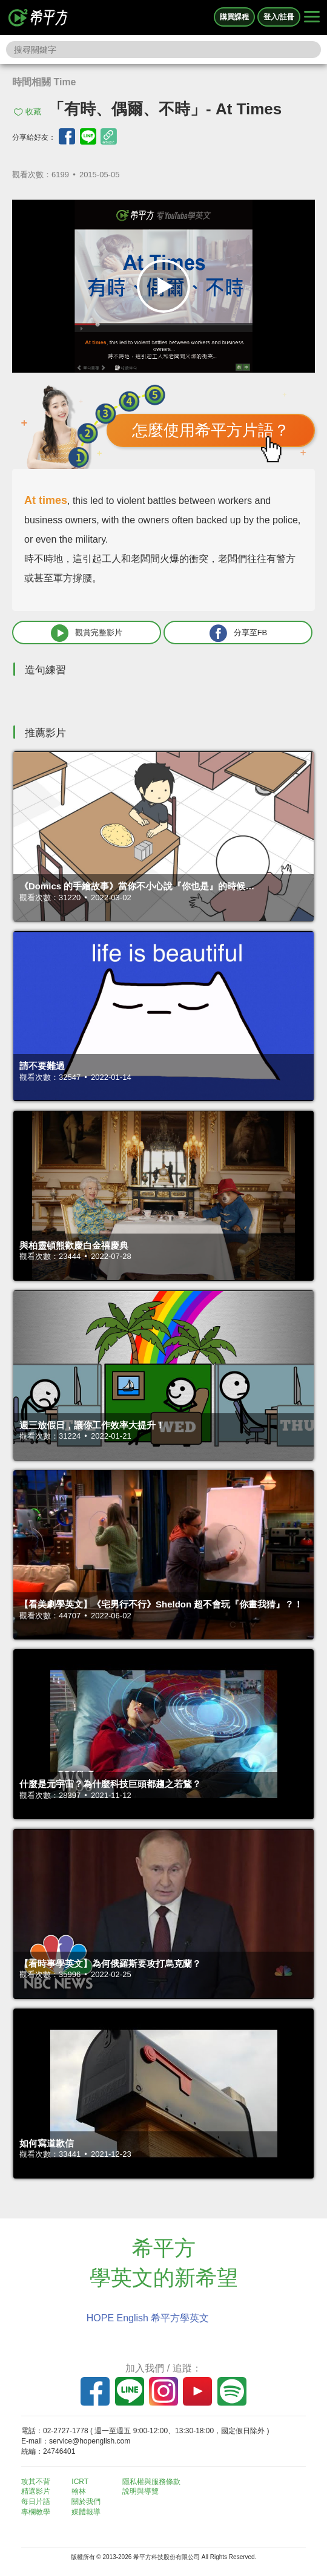 This screenshot has width=327, height=2576. I want to click on 專欄教學, so click(35, 2512).